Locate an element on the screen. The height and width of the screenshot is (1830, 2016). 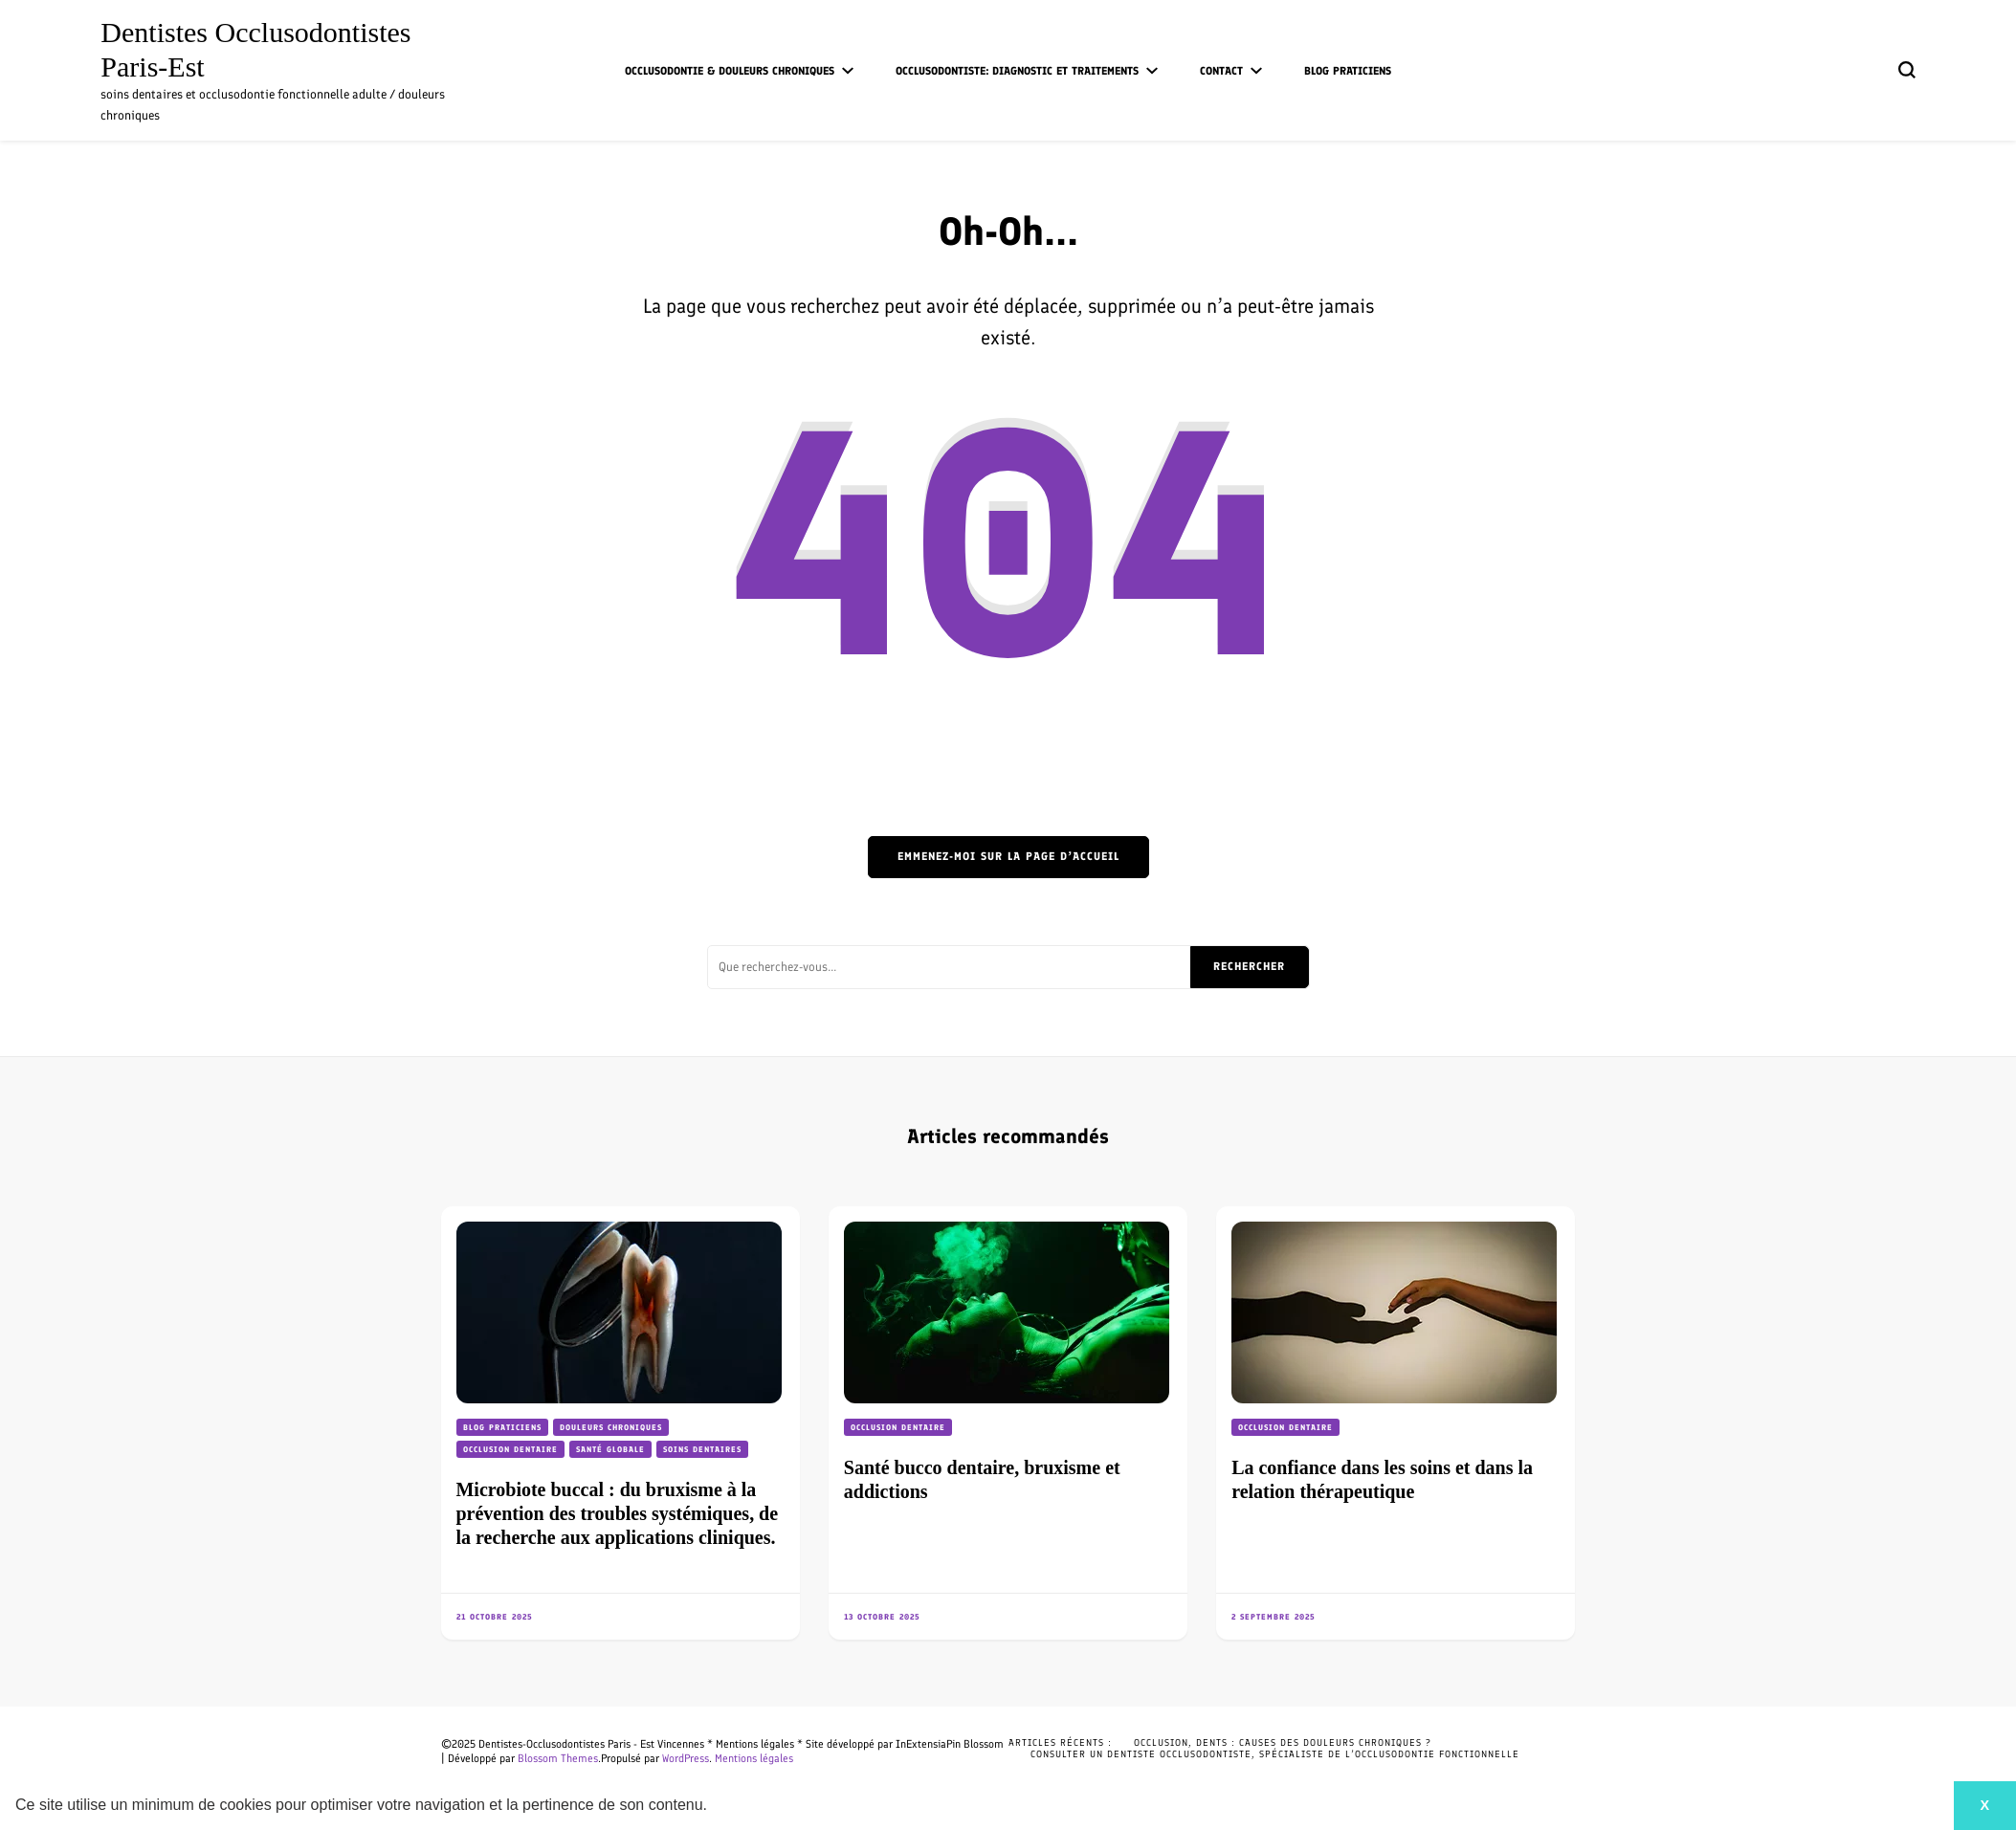
Occlusodontie & douleurs chroniques is located at coordinates (729, 70).